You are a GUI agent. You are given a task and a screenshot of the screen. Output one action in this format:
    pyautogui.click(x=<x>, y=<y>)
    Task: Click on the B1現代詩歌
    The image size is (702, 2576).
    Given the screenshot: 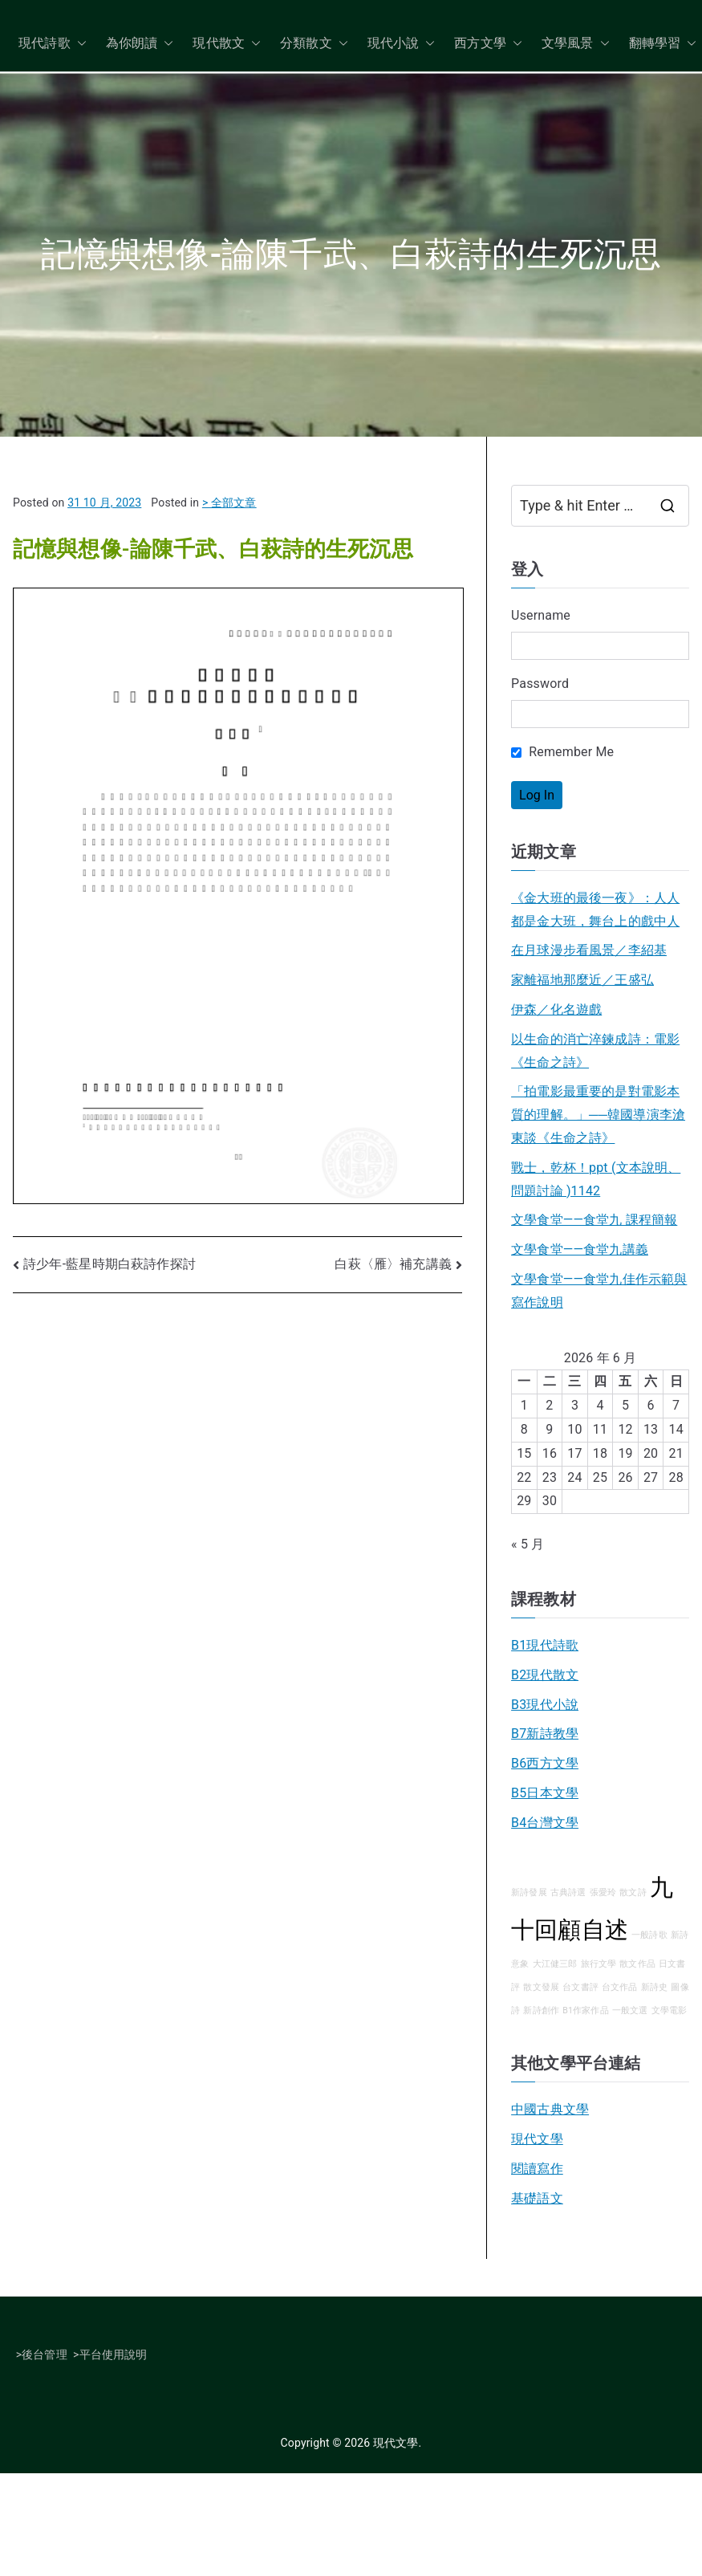 What is the action you would take?
    pyautogui.click(x=544, y=1645)
    